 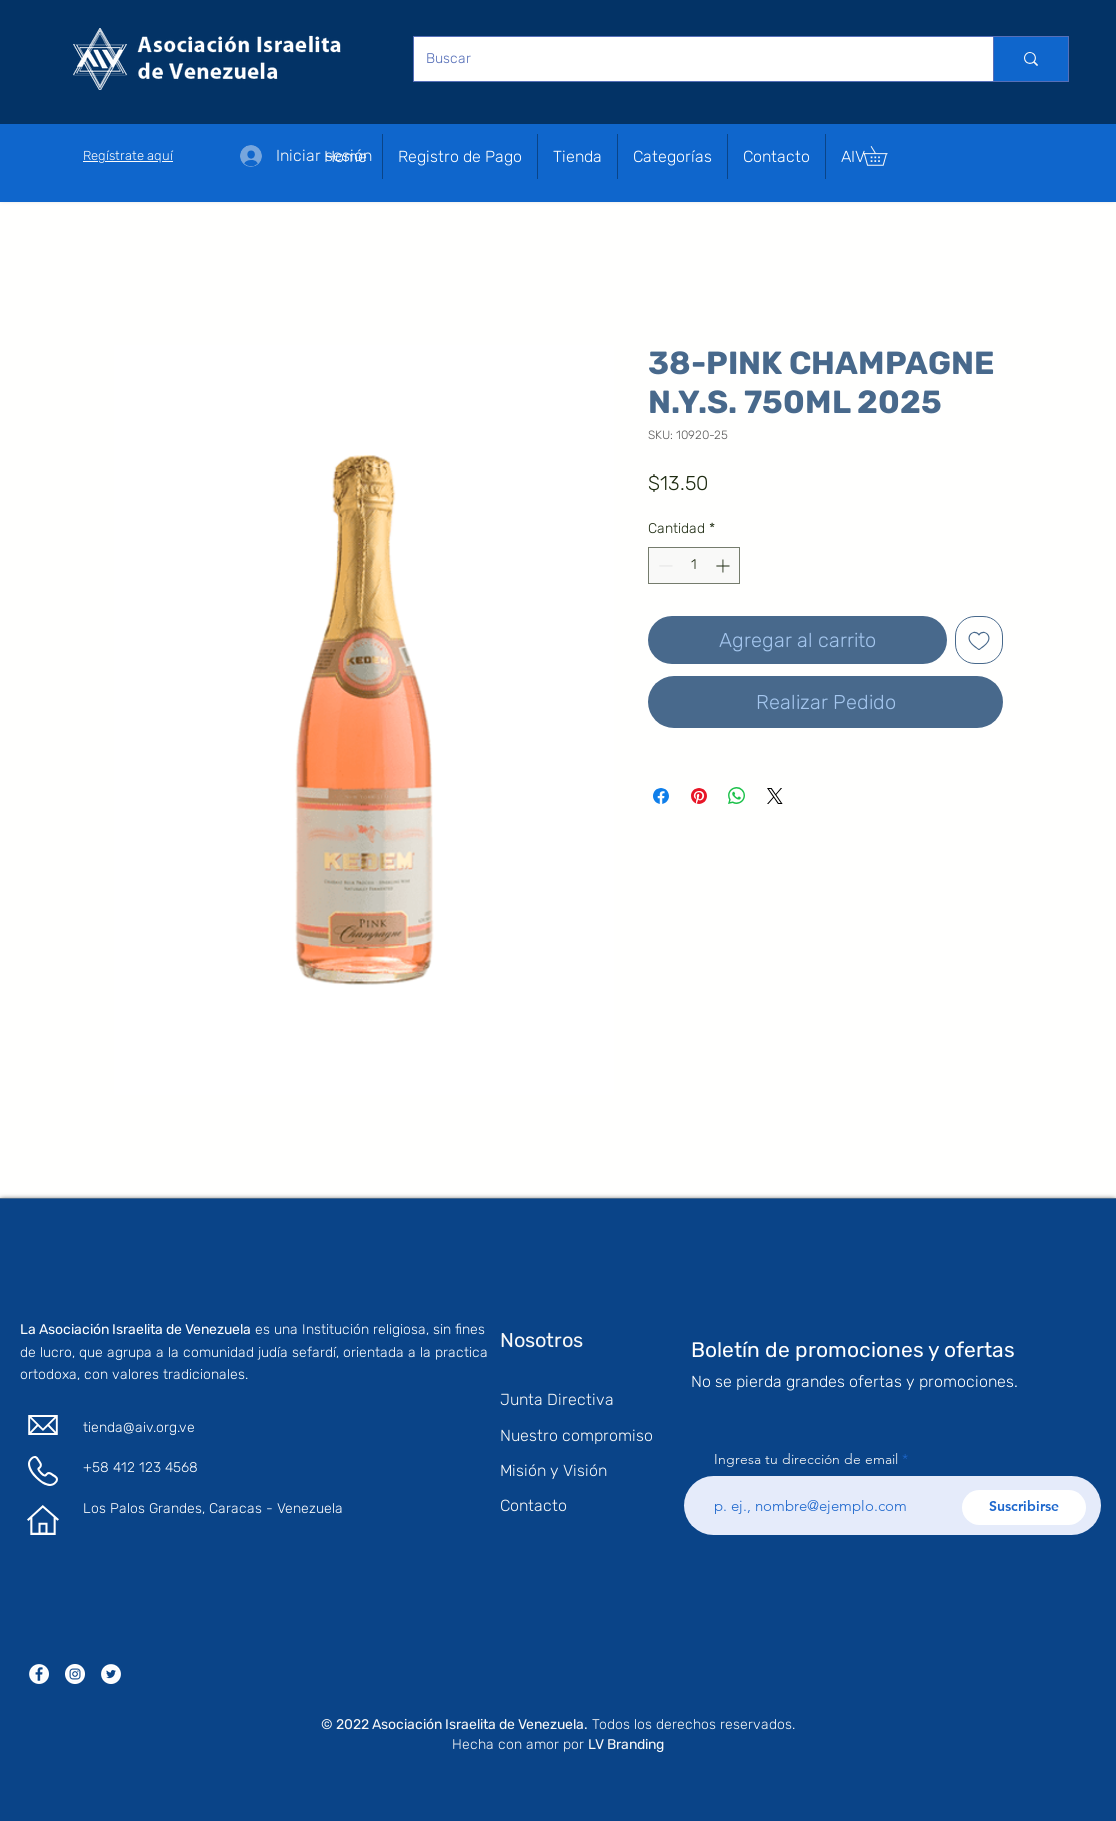 I want to click on [Facebook - círculo blanco], so click(x=39, y=1674).